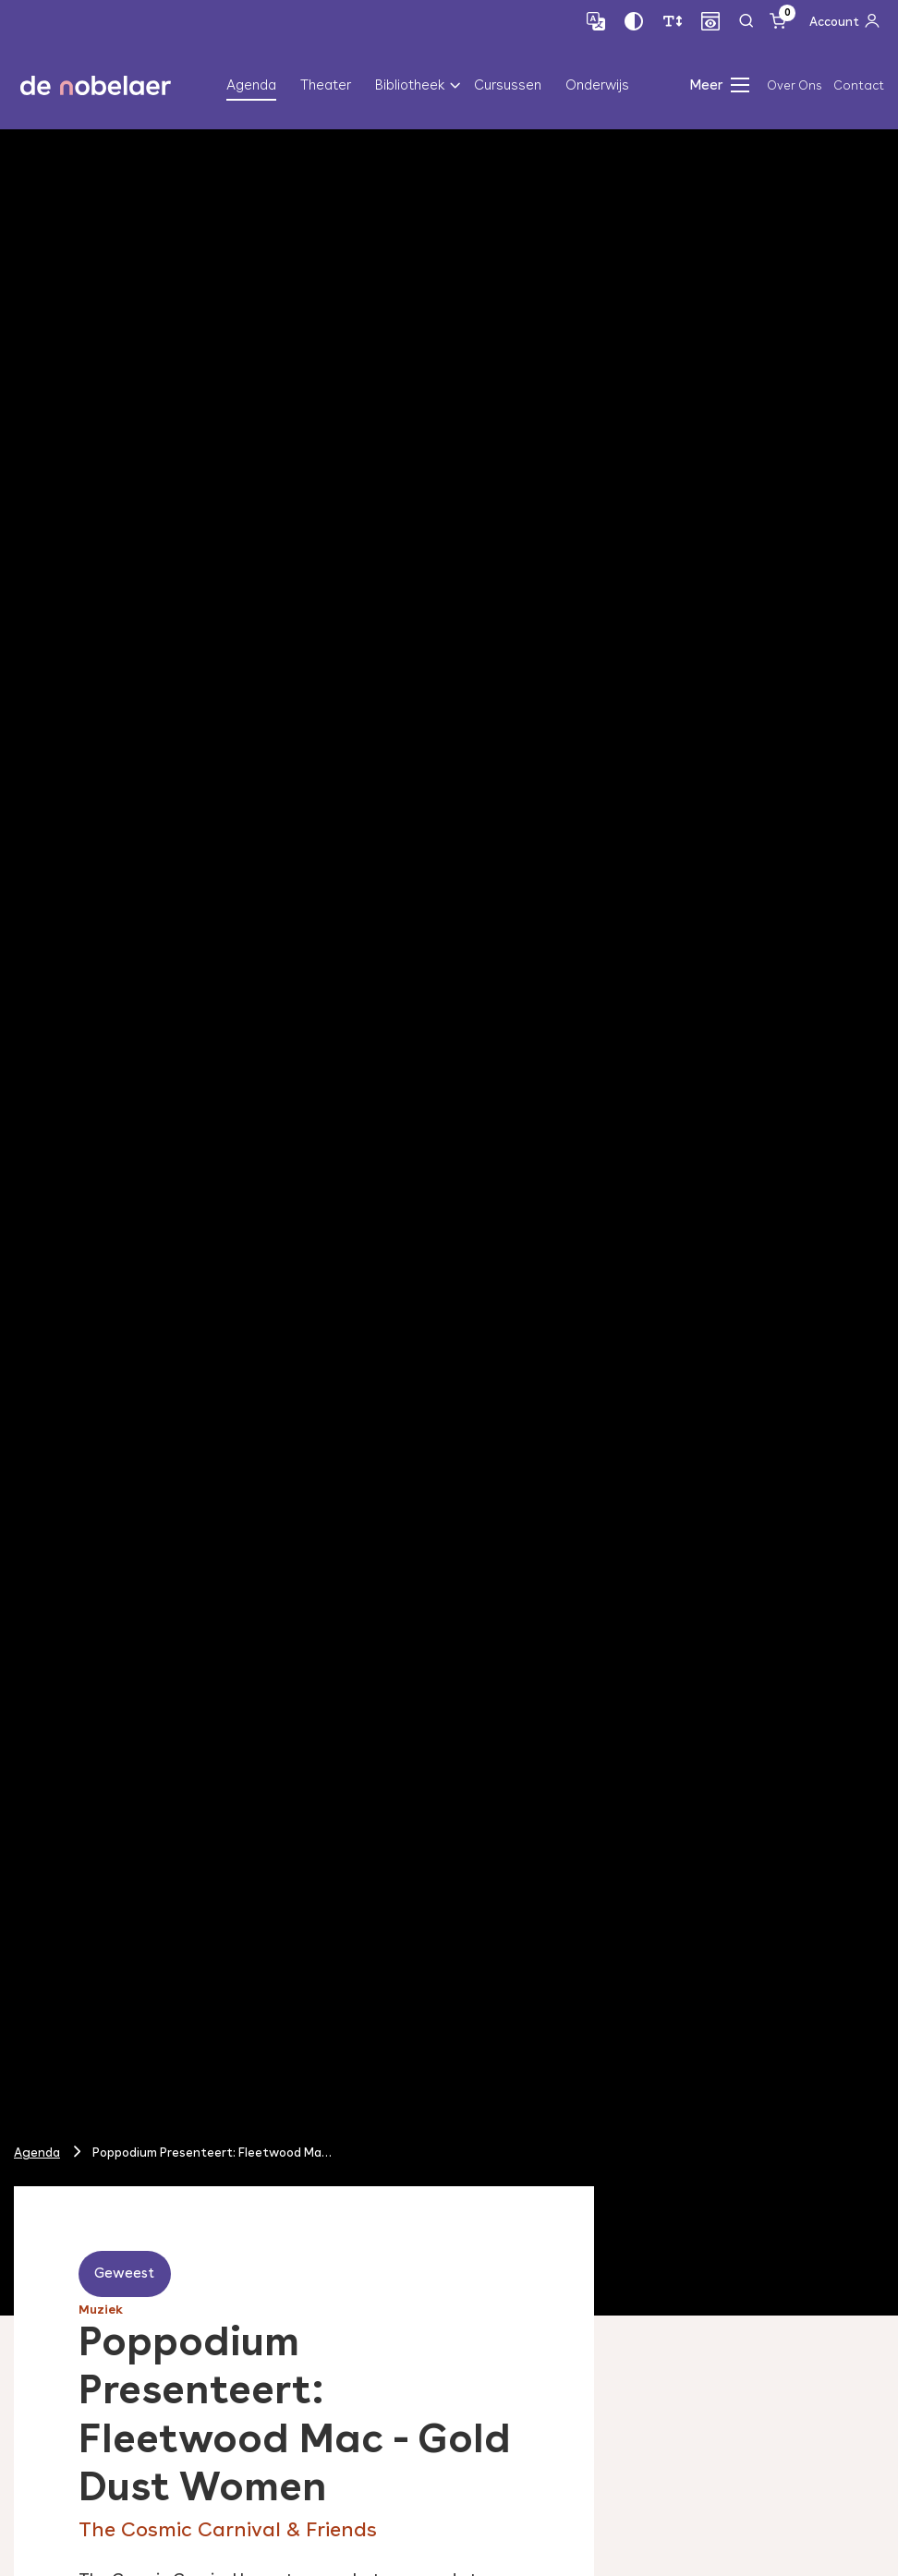 The height and width of the screenshot is (2576, 898). I want to click on Over Ons, so click(794, 85).